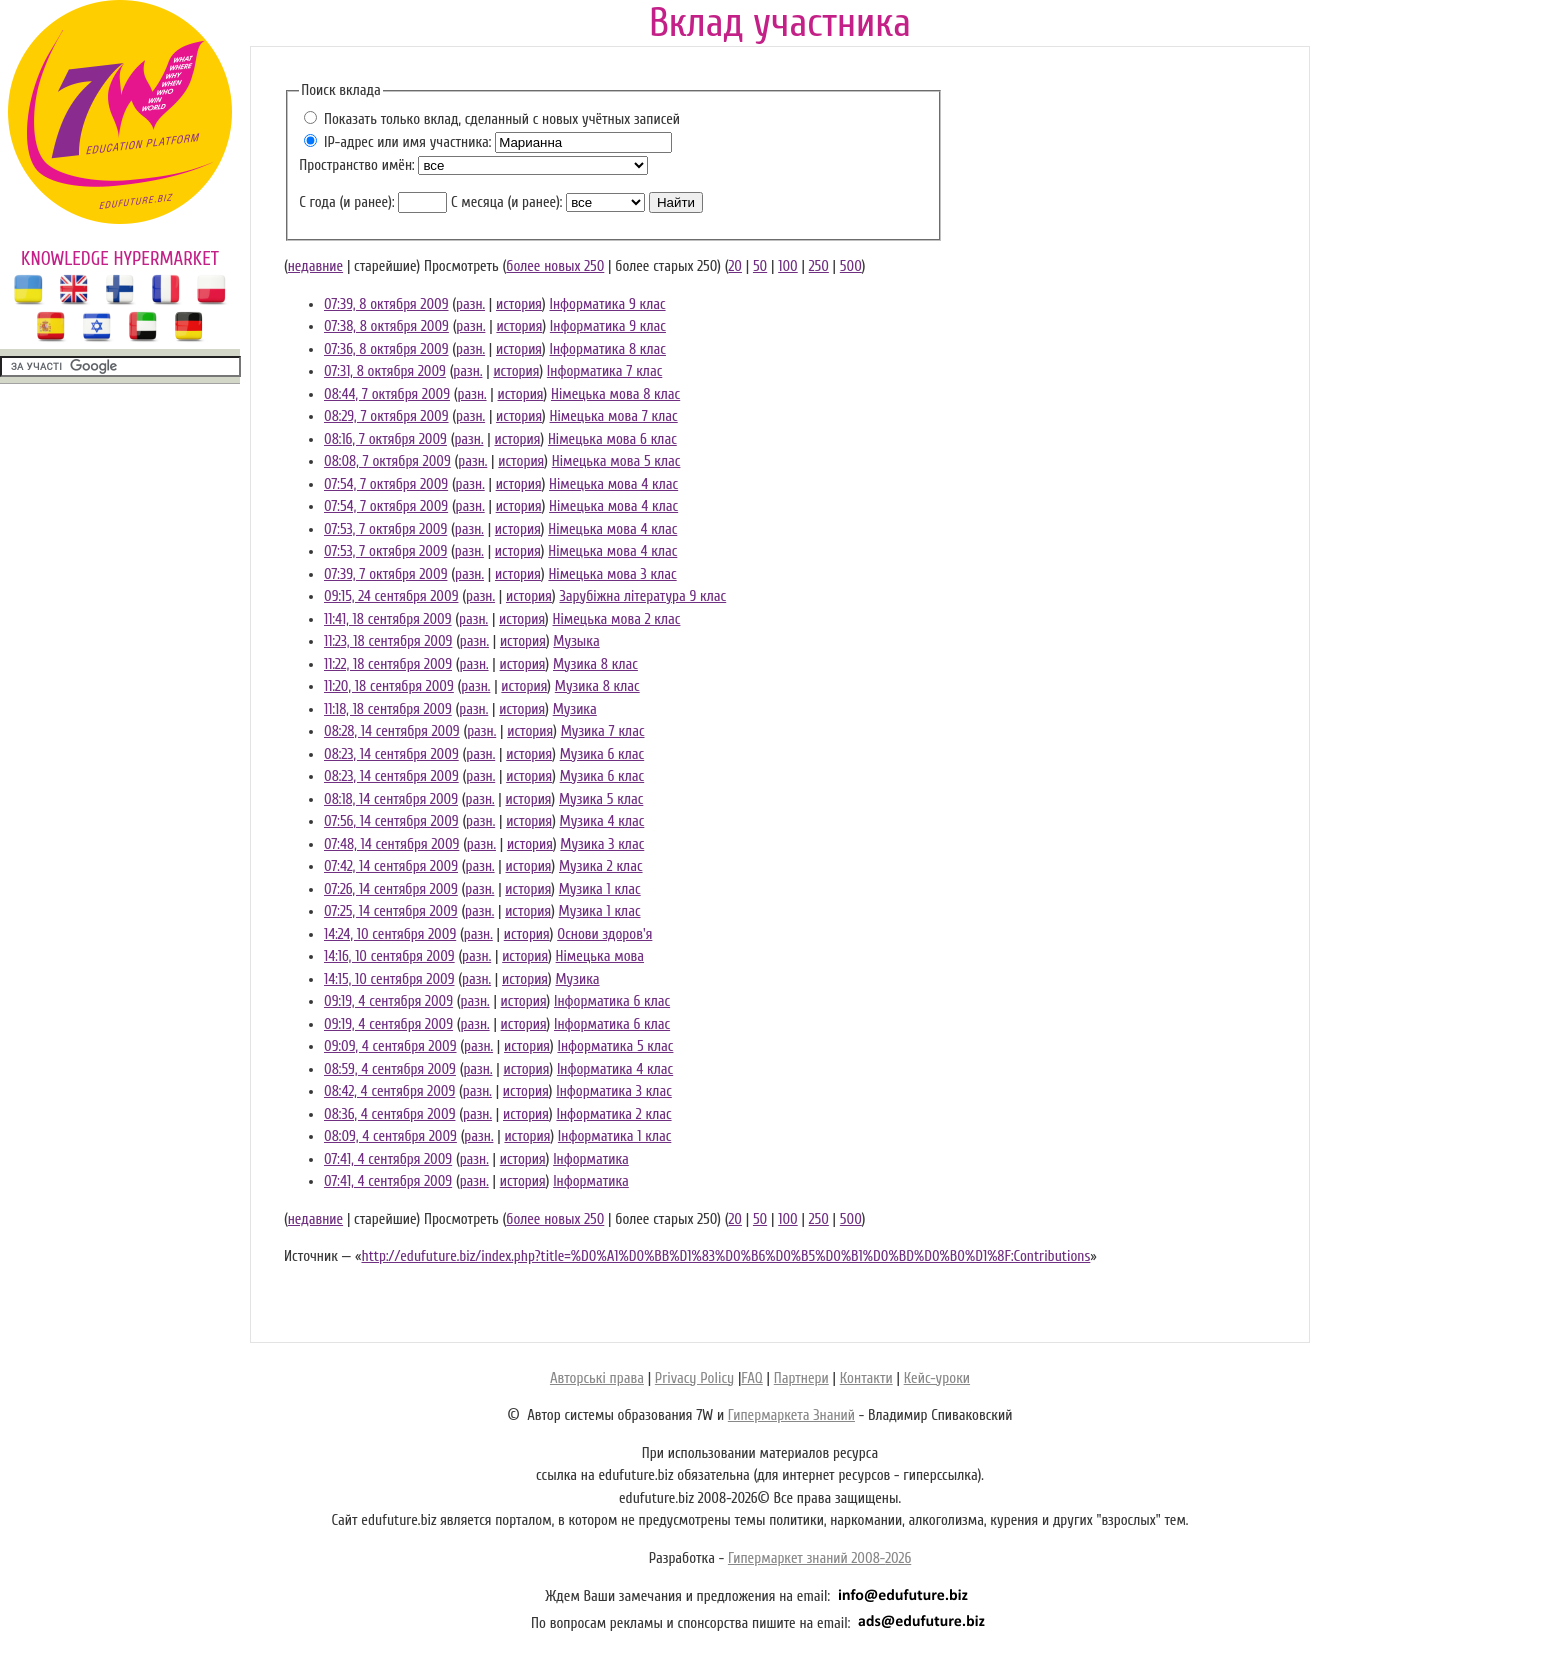  I want to click on Інформатика, so click(591, 1159).